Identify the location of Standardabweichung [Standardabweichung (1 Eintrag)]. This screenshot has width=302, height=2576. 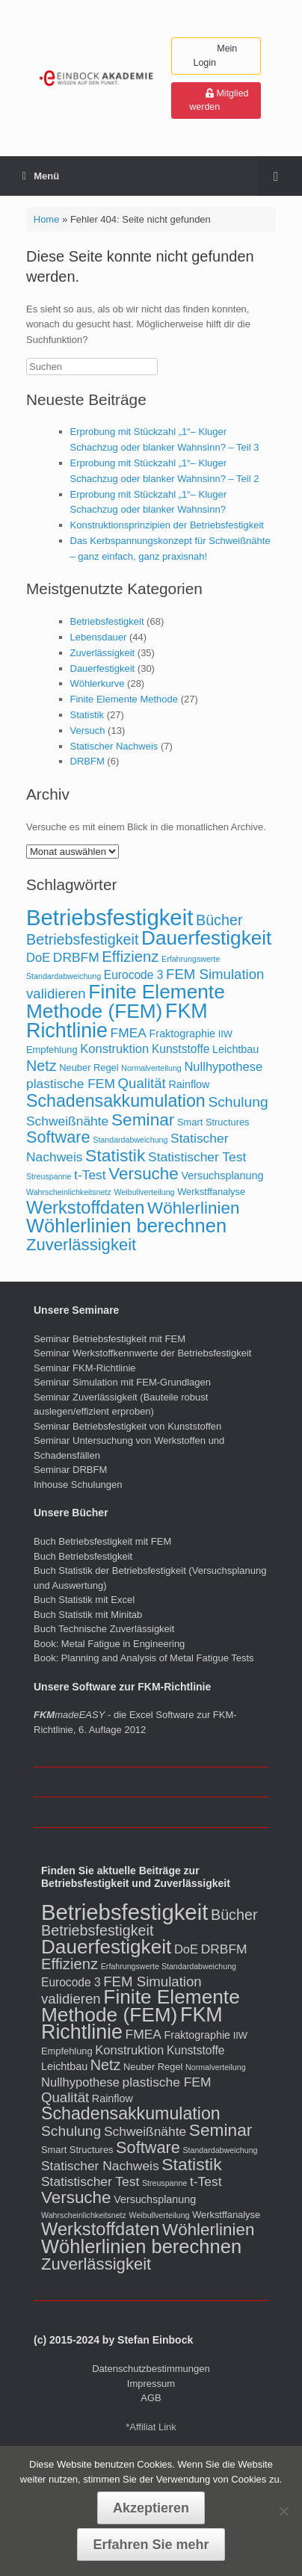
(130, 1139).